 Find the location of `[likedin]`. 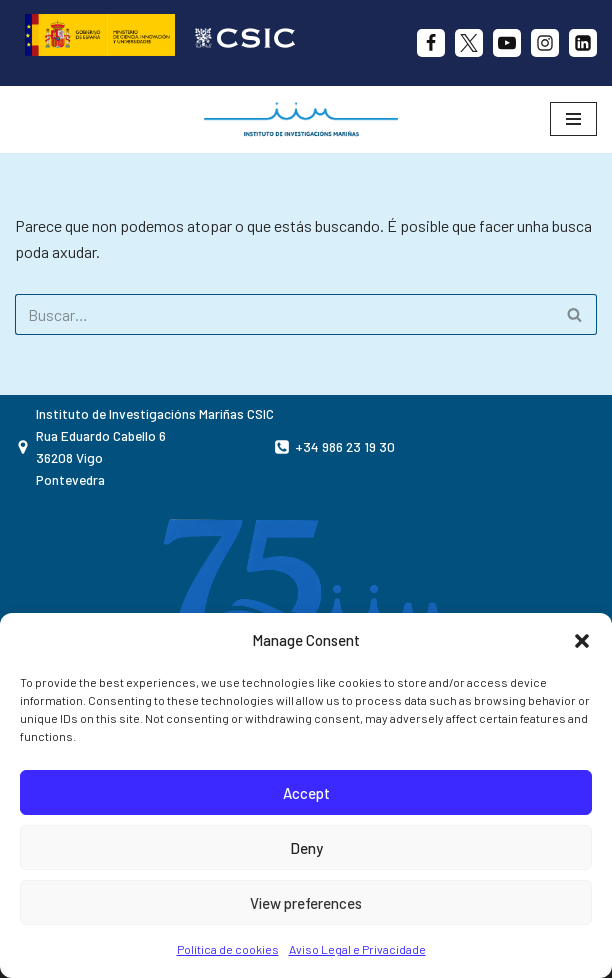

[likedin] is located at coordinates (583, 43).